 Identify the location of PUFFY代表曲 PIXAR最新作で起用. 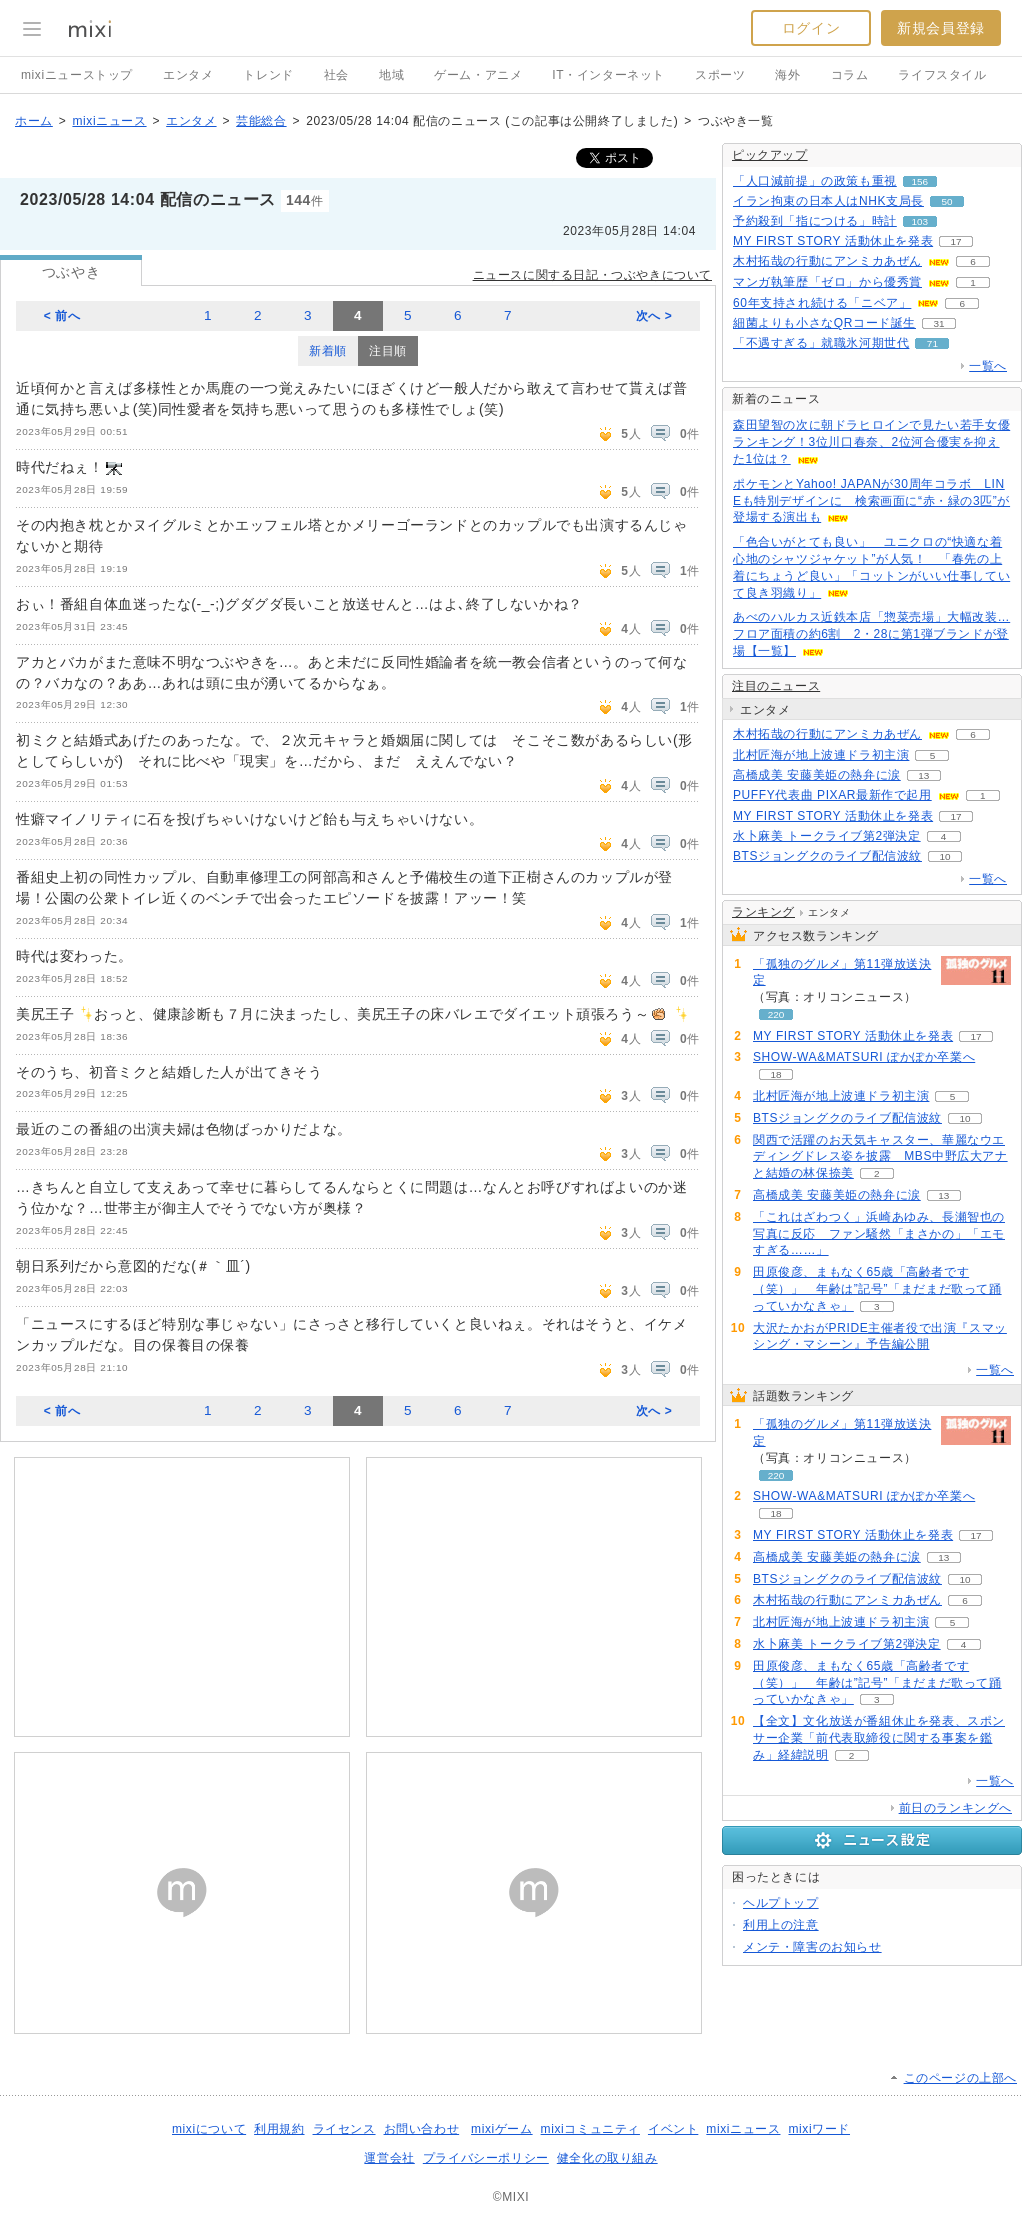
(832, 795).